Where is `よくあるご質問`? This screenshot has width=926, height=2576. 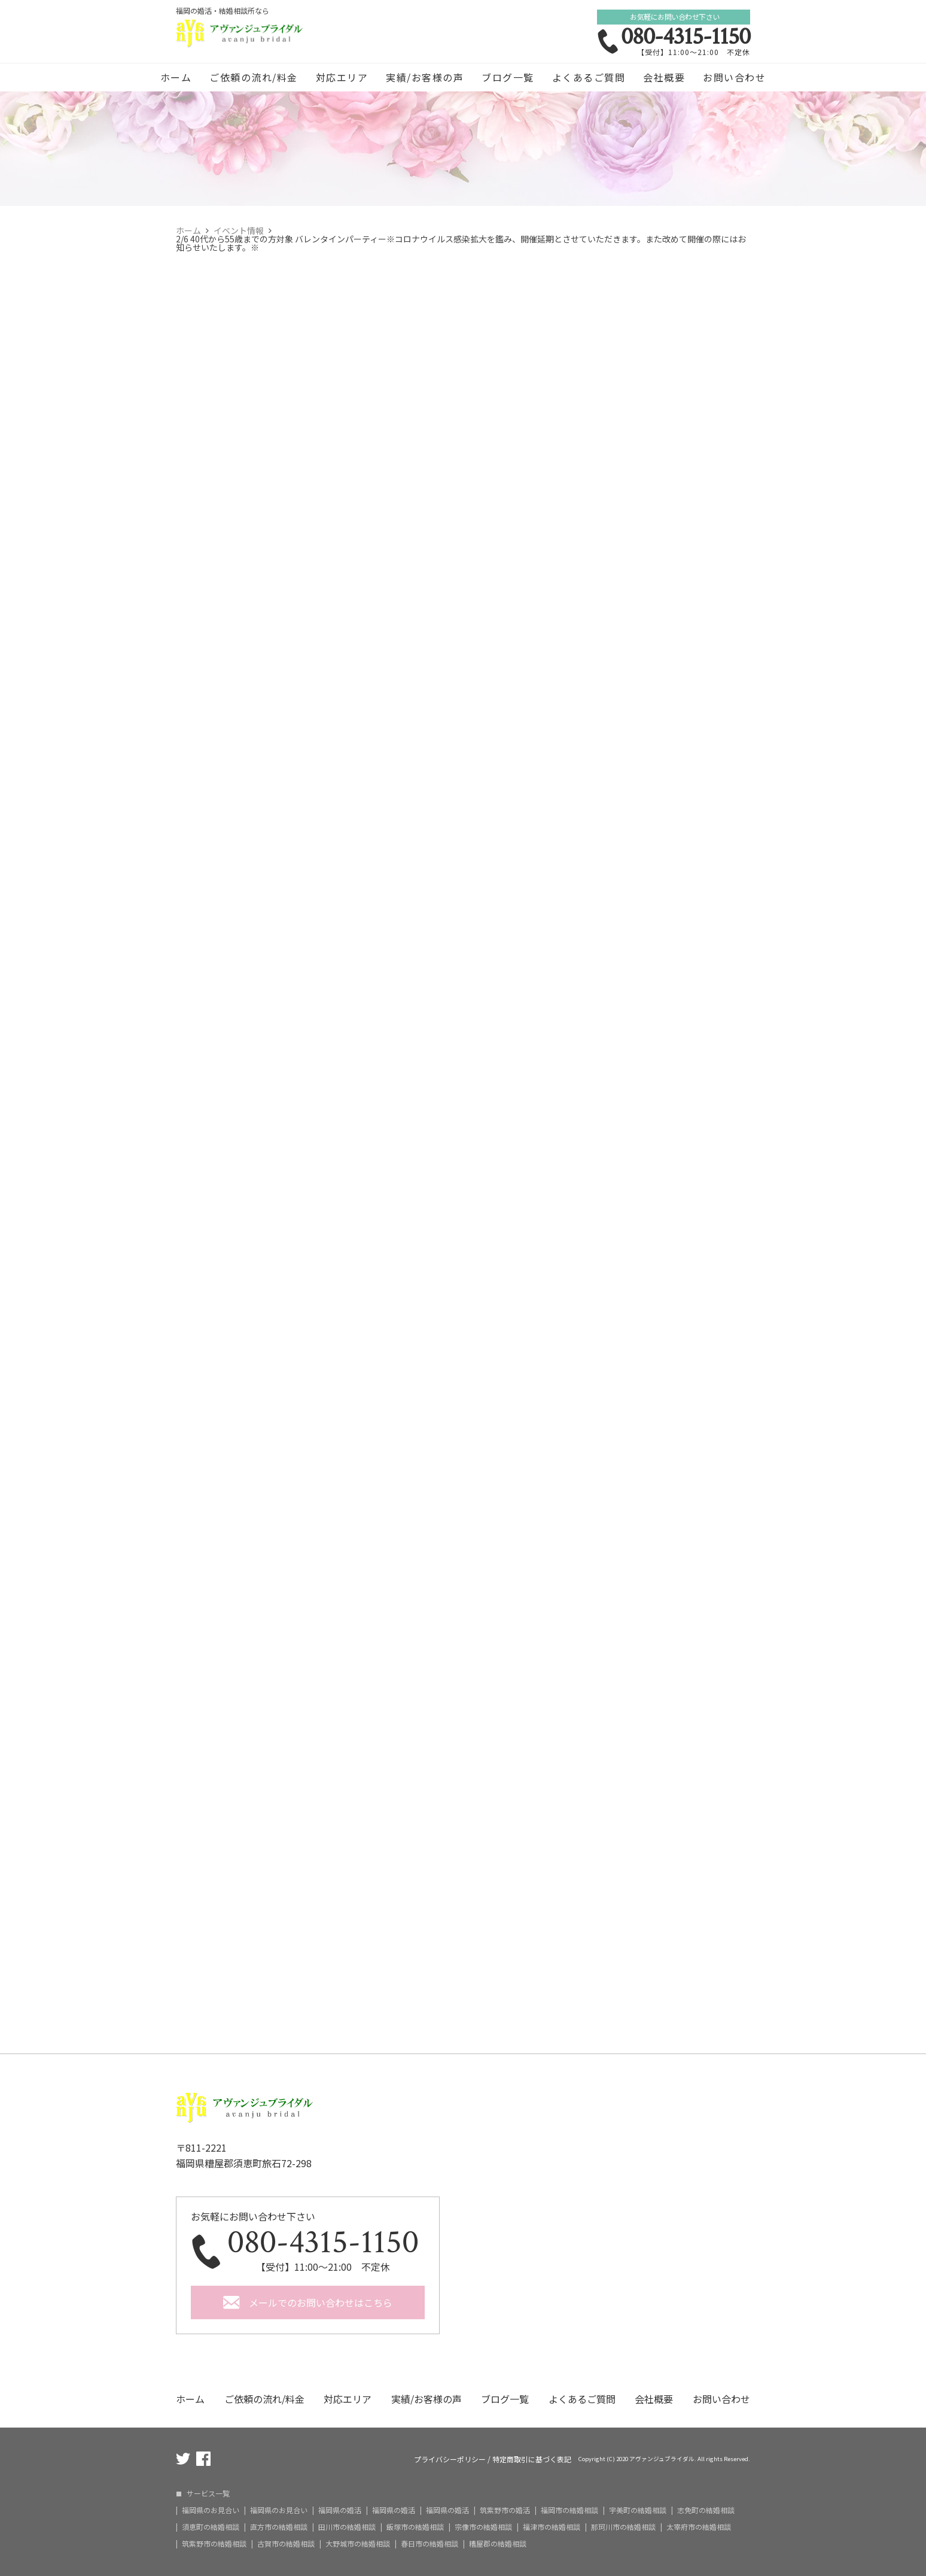 よくあるご質問 is located at coordinates (589, 77).